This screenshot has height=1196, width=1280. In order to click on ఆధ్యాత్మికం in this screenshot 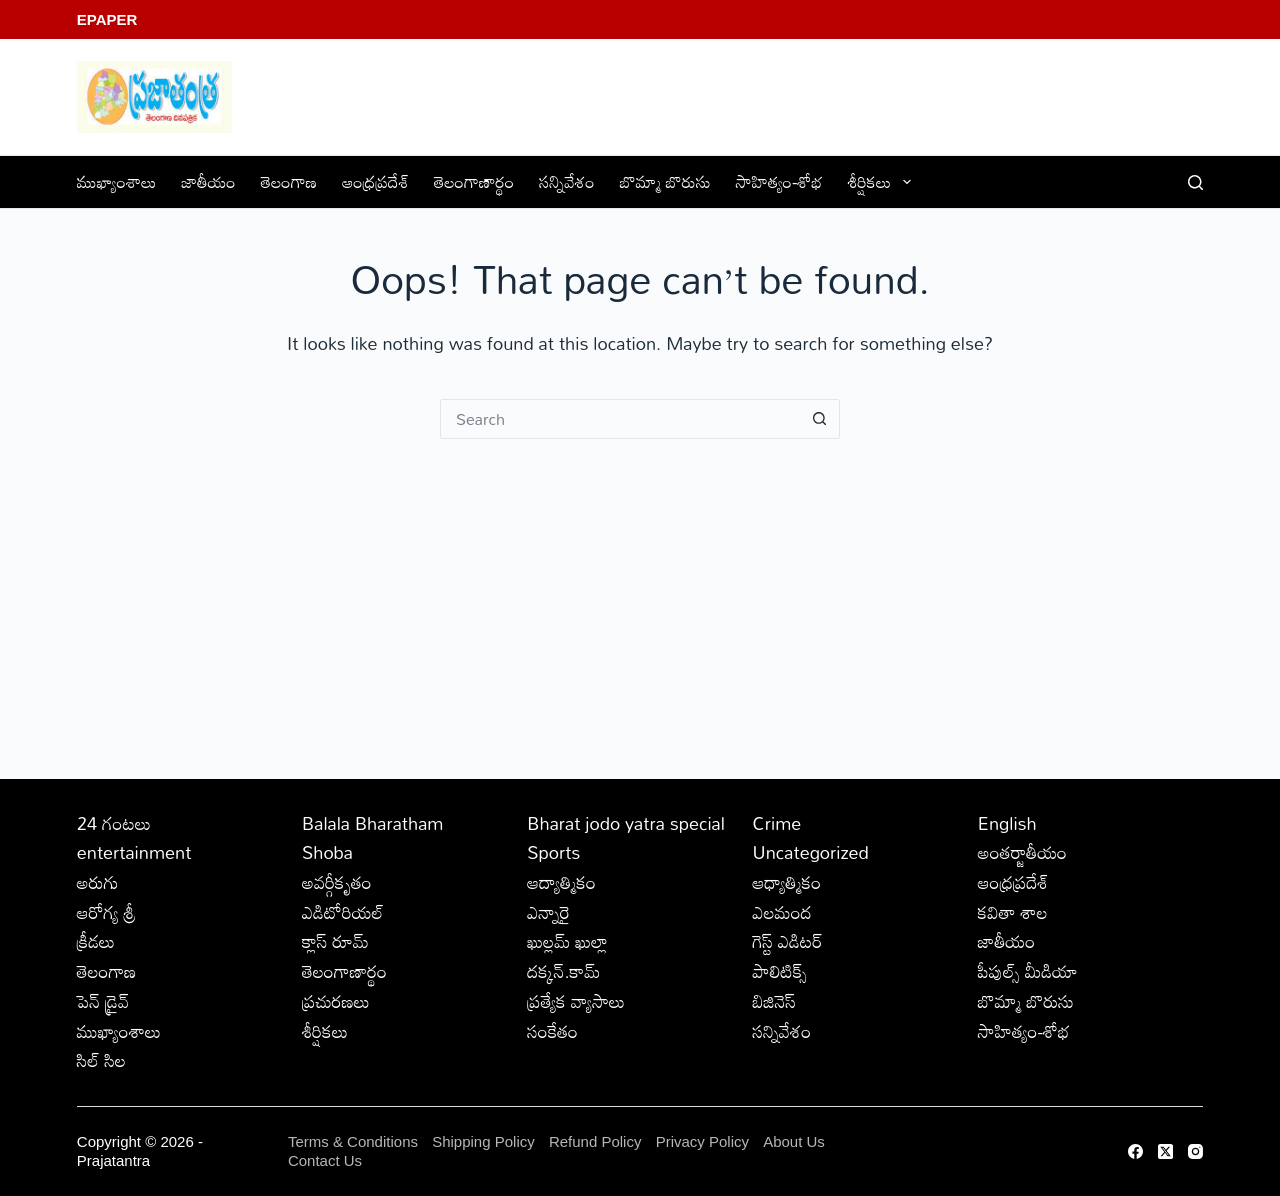, I will do `click(787, 882)`.